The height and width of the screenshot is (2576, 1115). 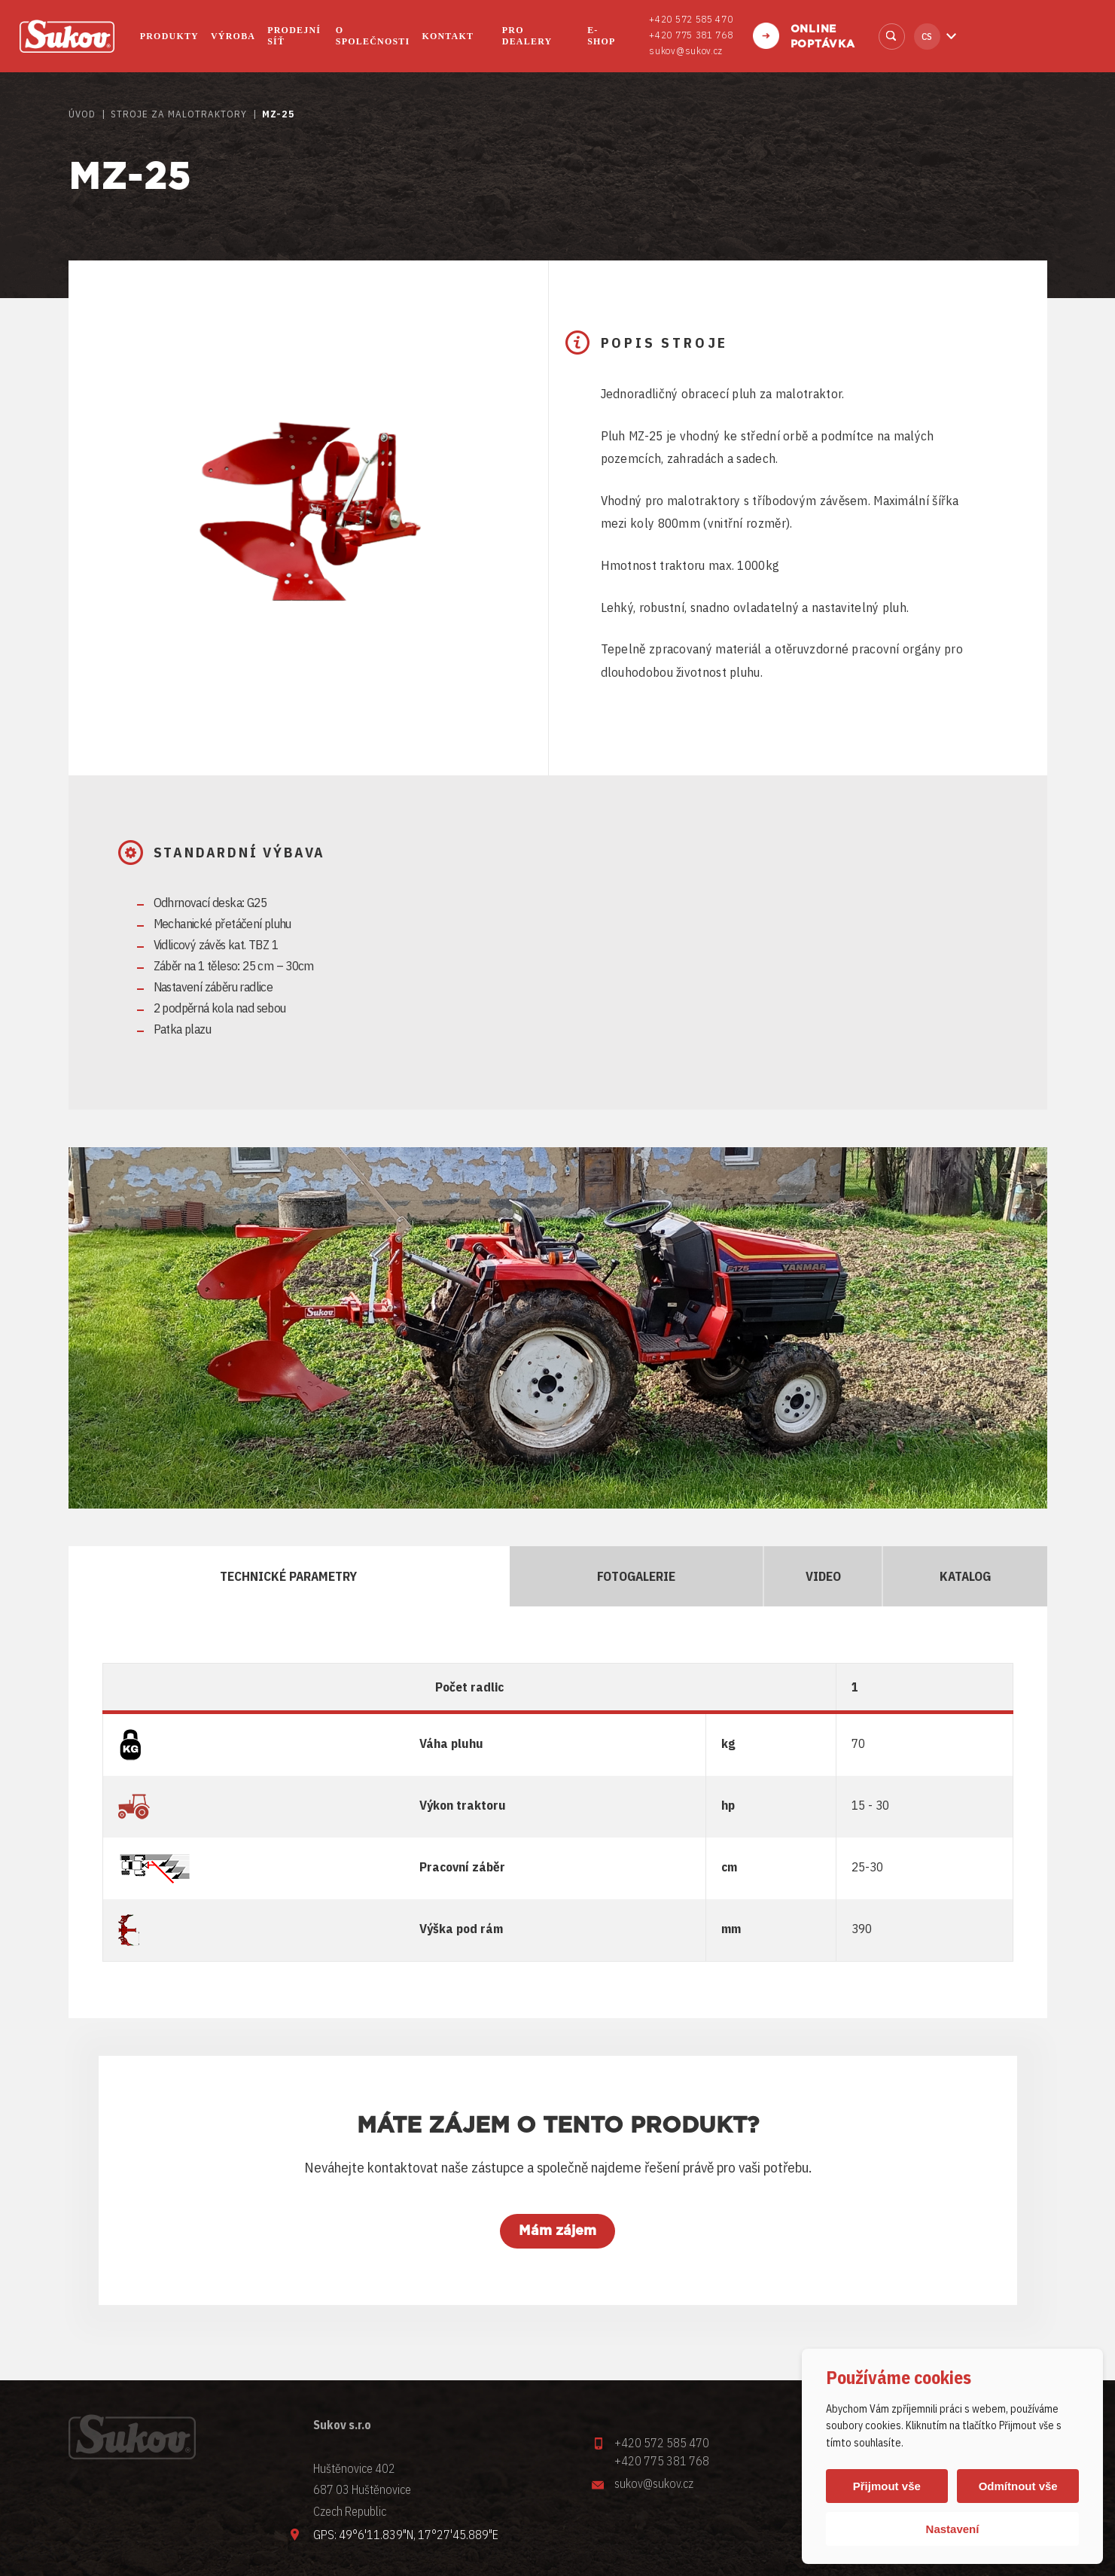 I want to click on +420 572 585 470, so click(x=691, y=19).